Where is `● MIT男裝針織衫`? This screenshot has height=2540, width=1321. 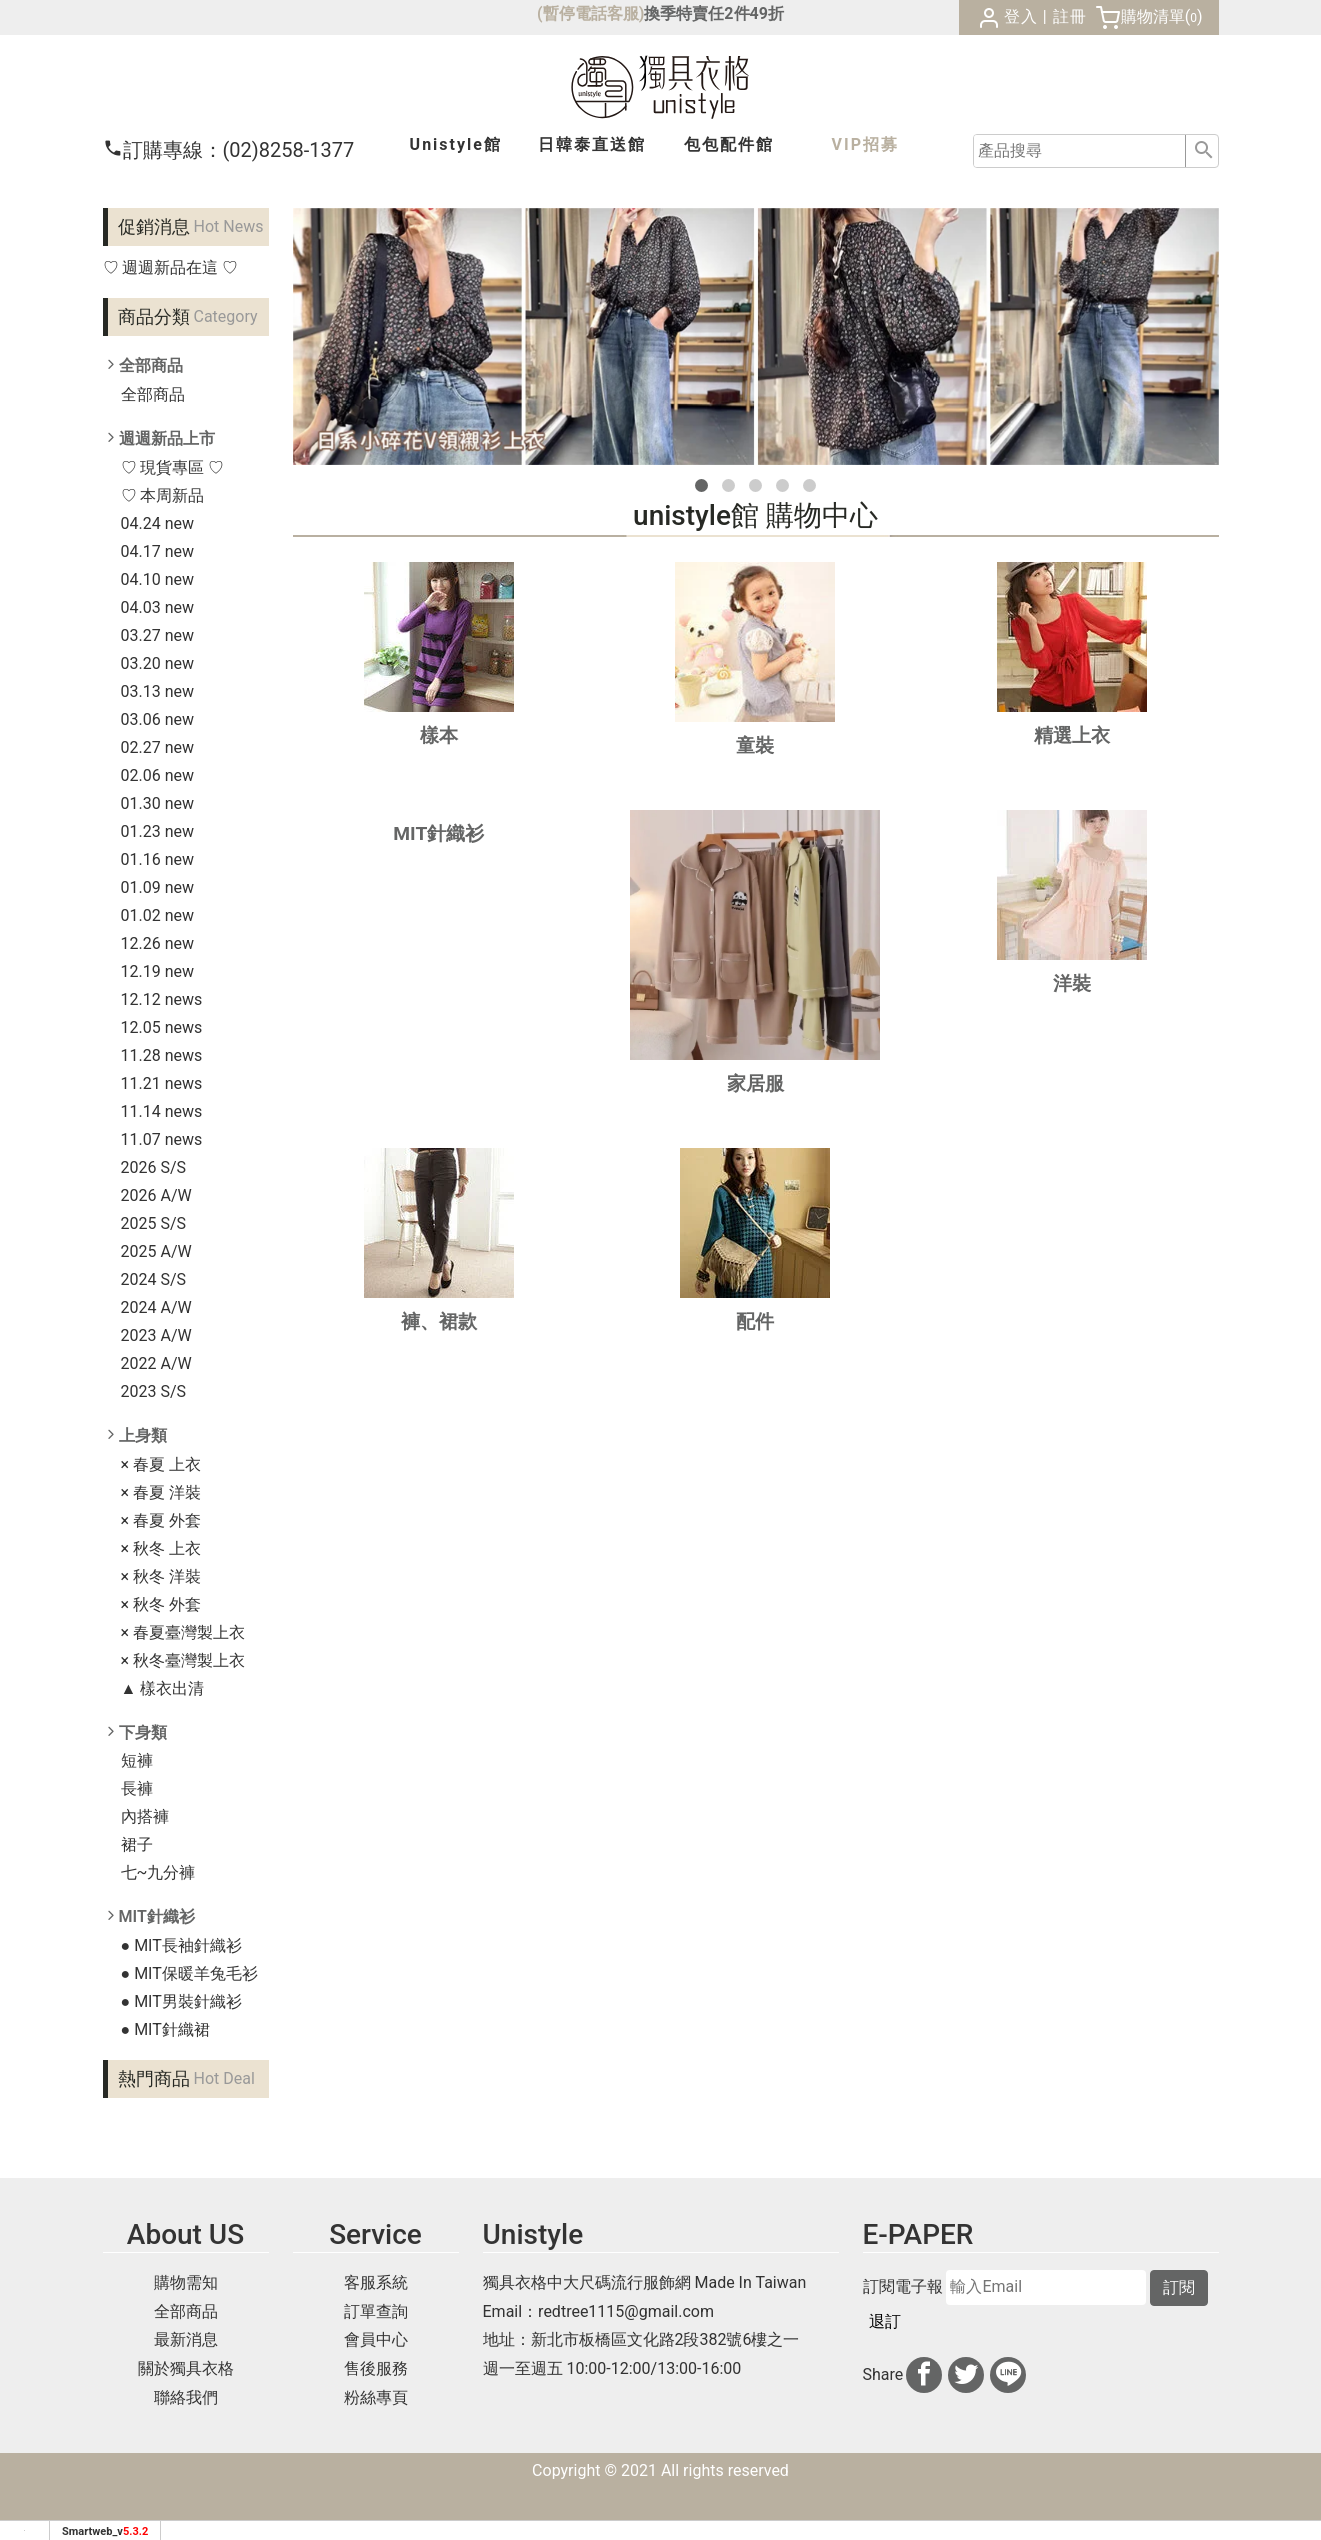
● MIT男裝針織衫 is located at coordinates (181, 2001).